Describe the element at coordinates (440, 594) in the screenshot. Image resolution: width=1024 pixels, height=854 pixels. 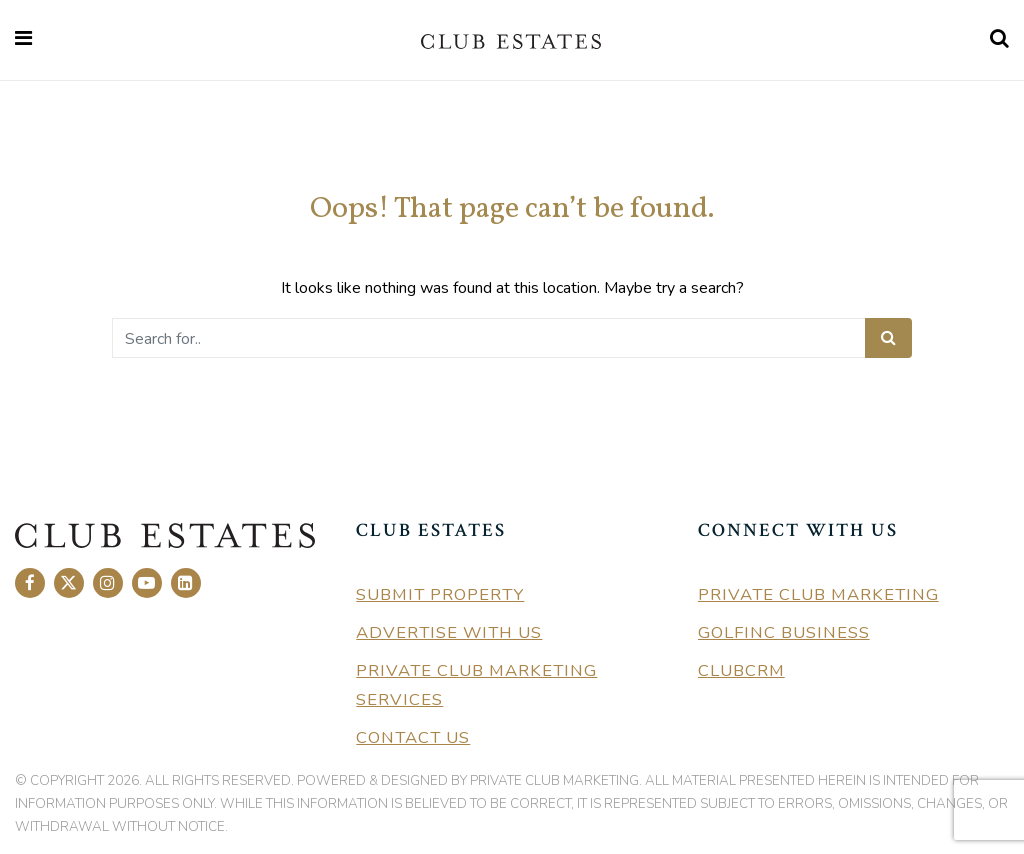
I see `Submit Property` at that location.